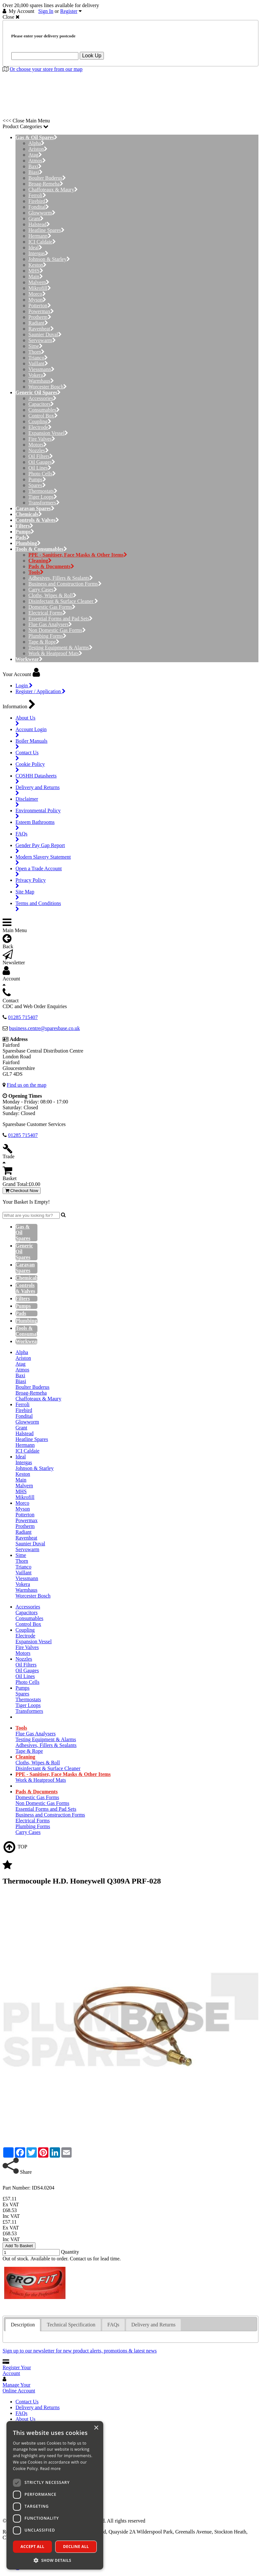  What do you see at coordinates (37, 149) in the screenshot?
I see `Ariston` at bounding box center [37, 149].